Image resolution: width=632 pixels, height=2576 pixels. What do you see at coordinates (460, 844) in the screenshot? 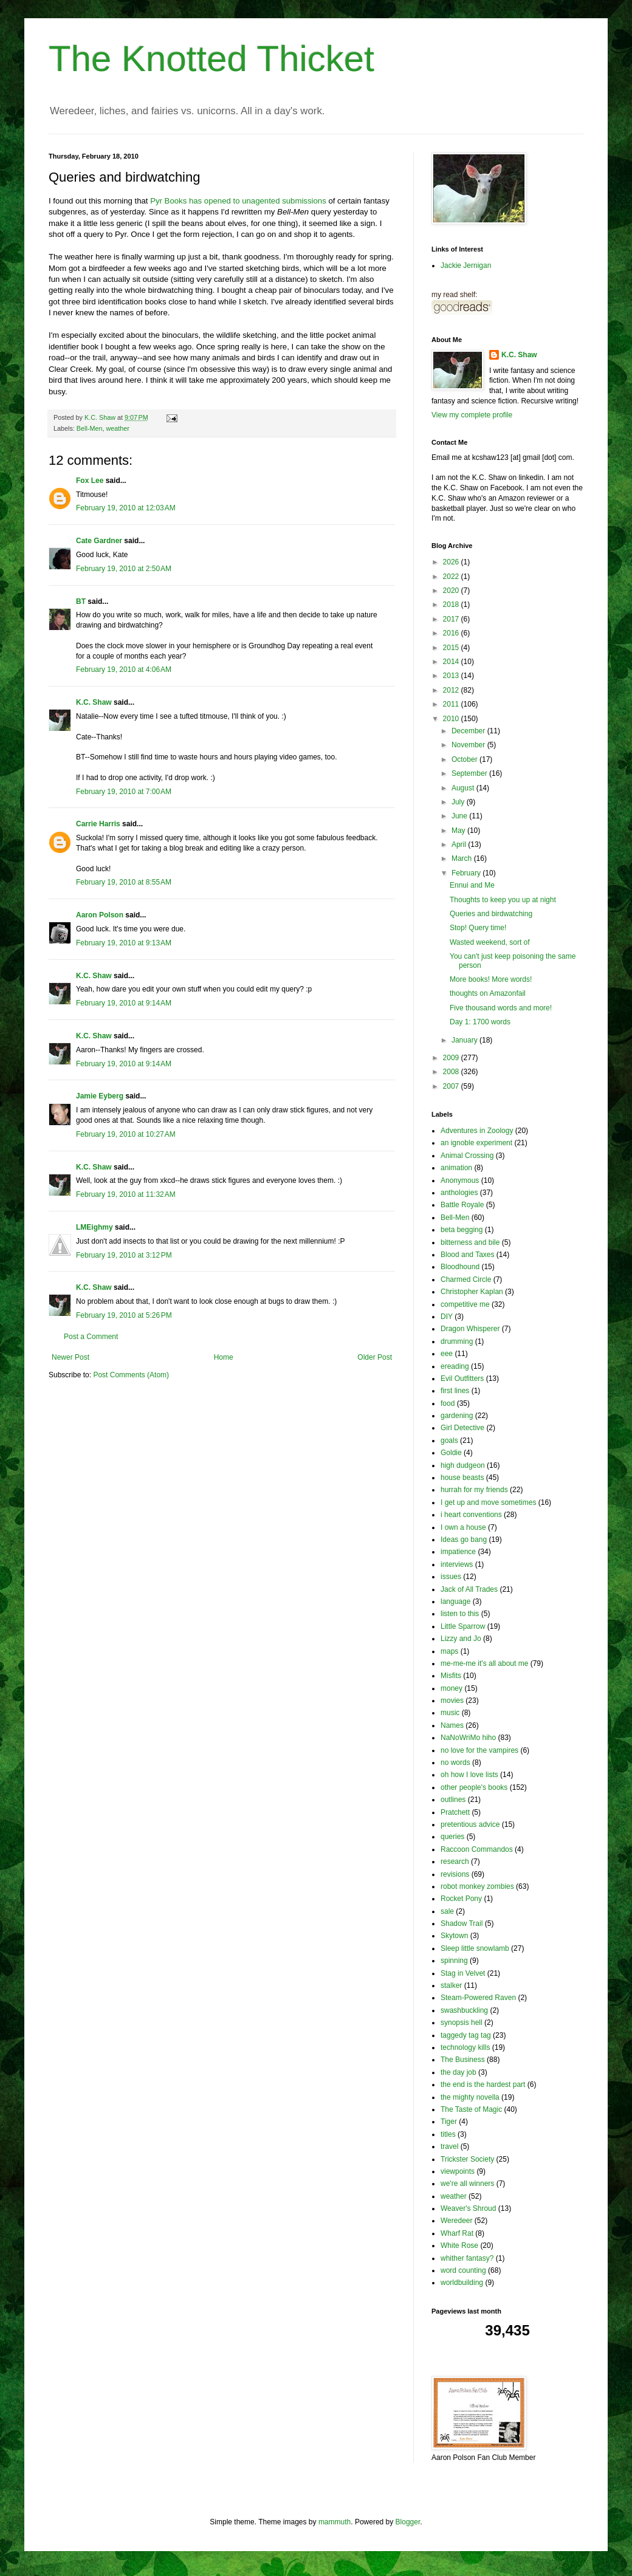
I see `April` at bounding box center [460, 844].